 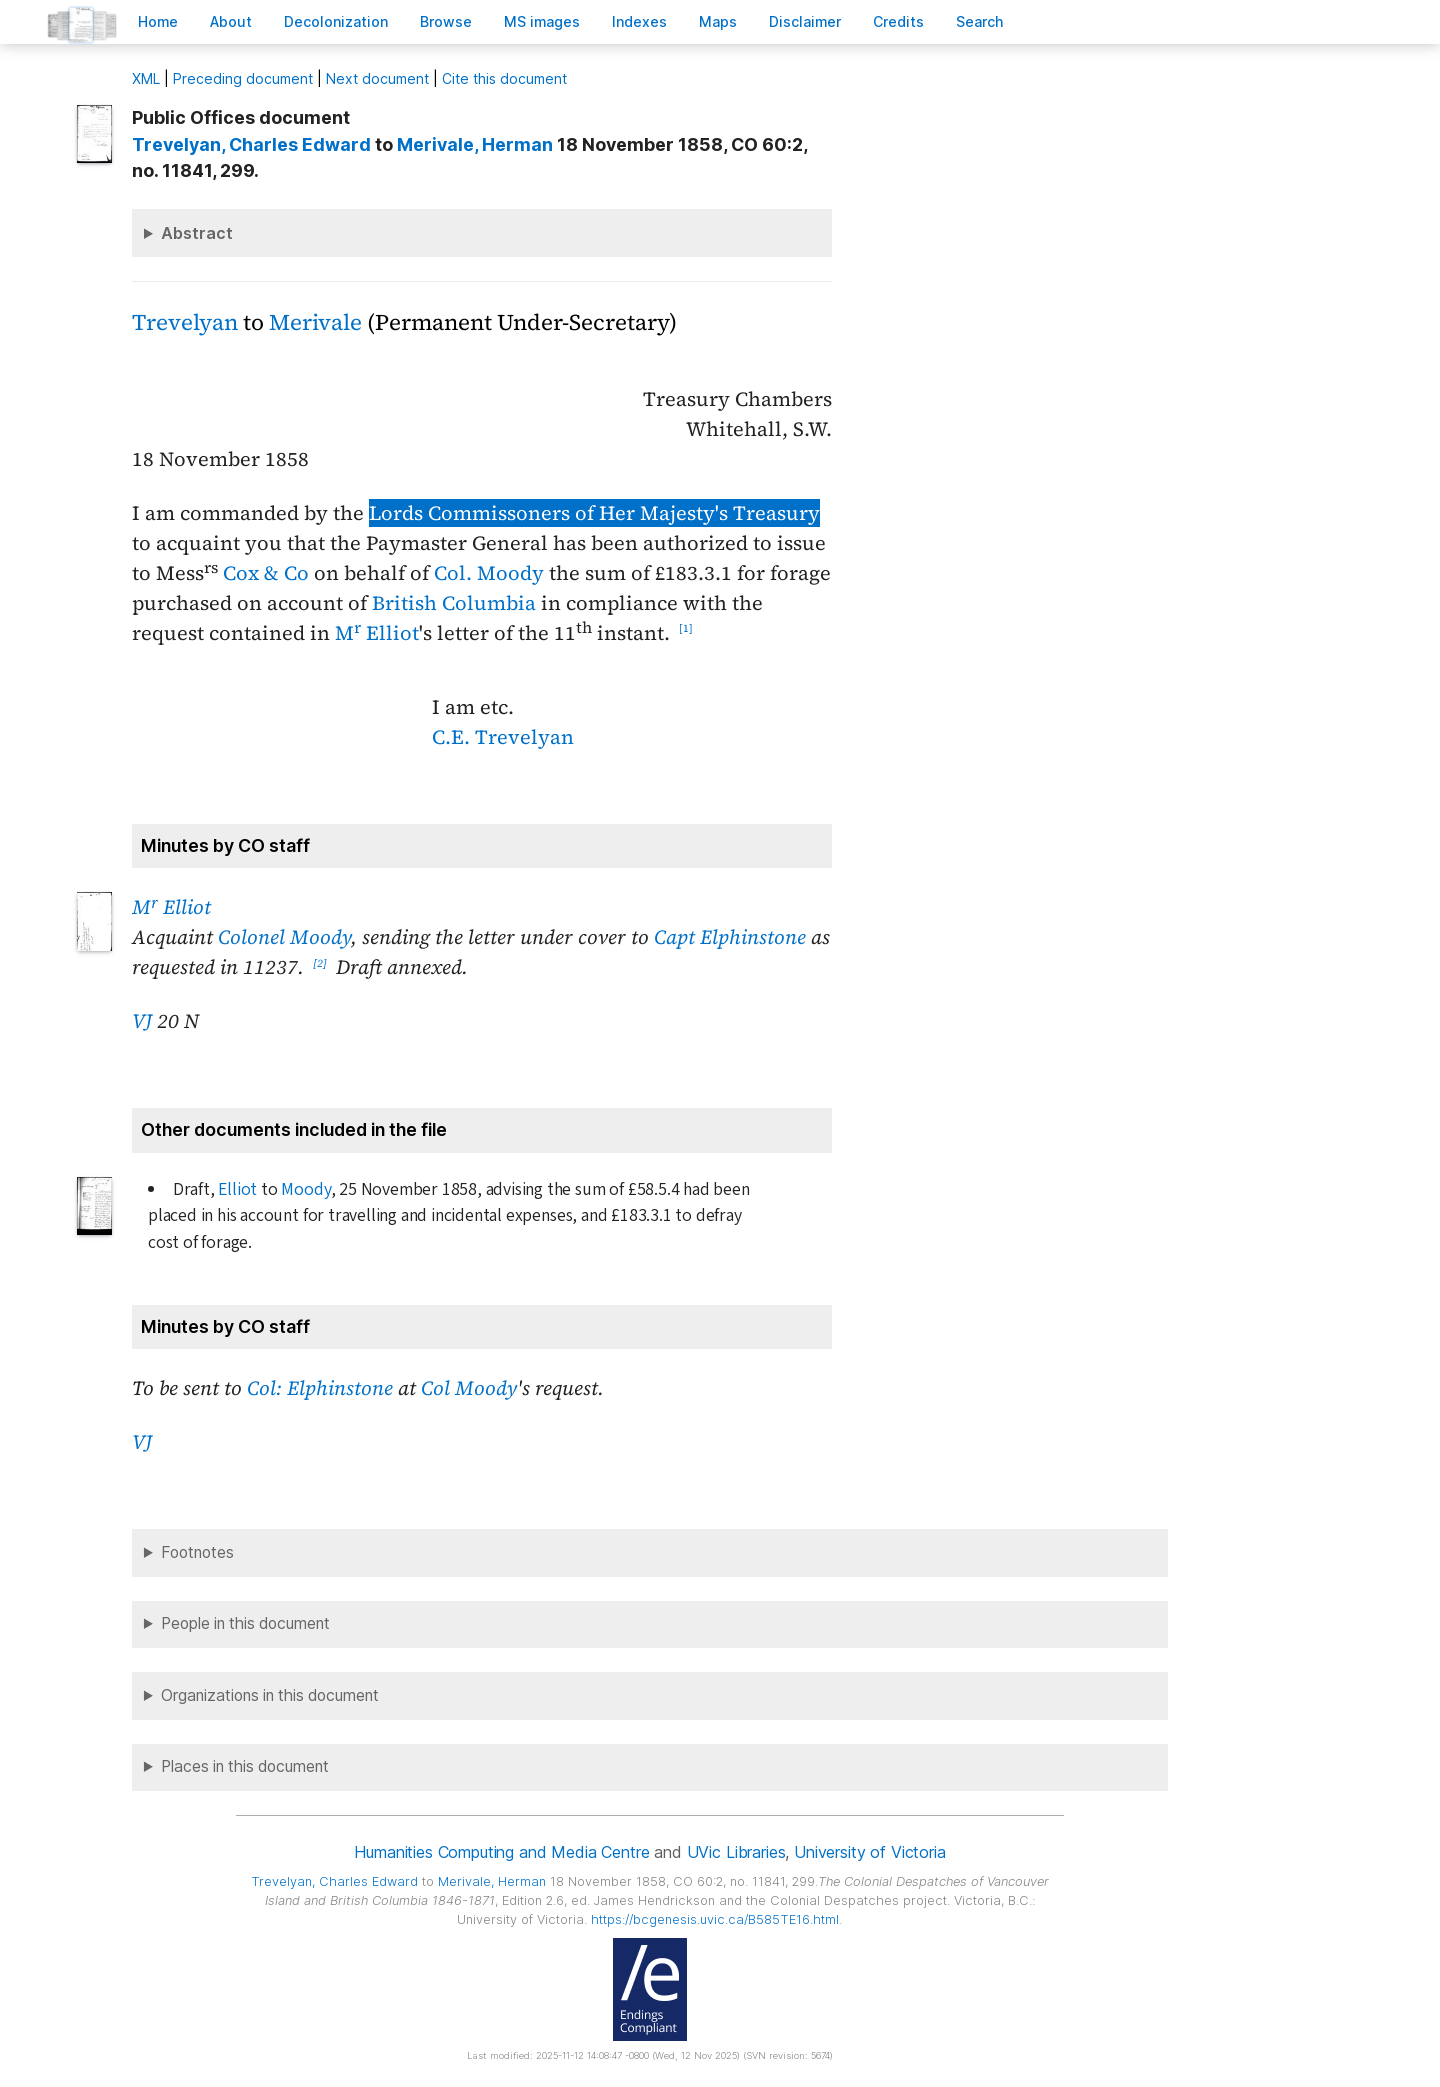 I want to click on Cite this document, so click(x=504, y=78).